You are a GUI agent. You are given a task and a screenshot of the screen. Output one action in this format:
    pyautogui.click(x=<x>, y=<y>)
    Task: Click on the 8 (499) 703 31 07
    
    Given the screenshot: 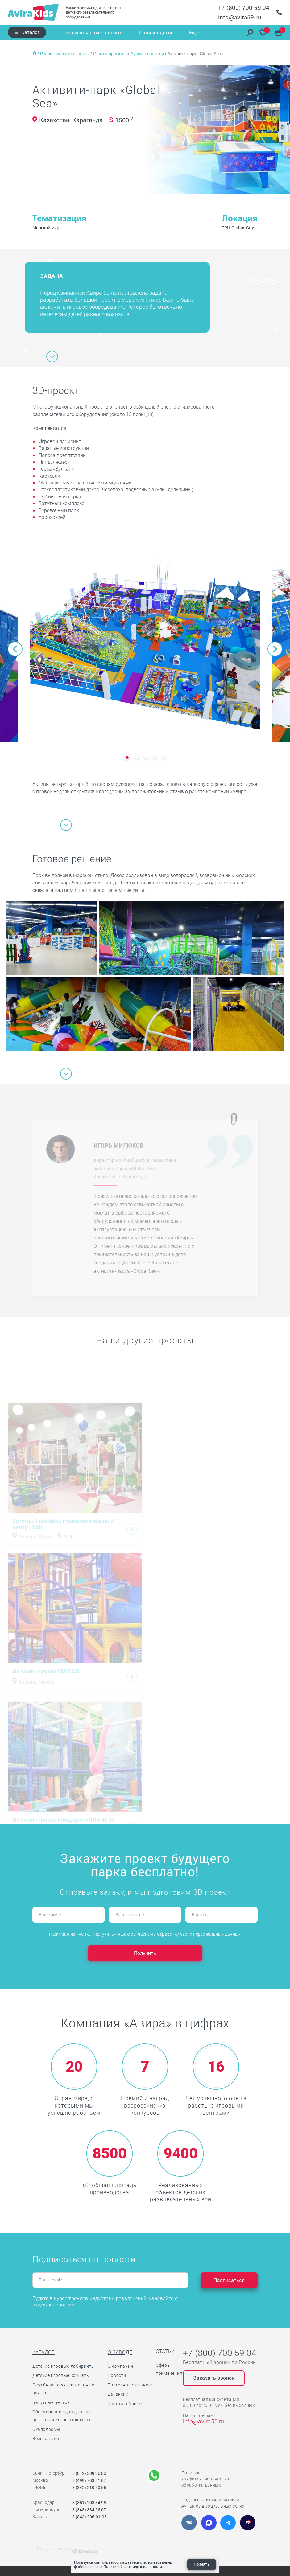 What is the action you would take?
    pyautogui.click(x=89, y=2480)
    